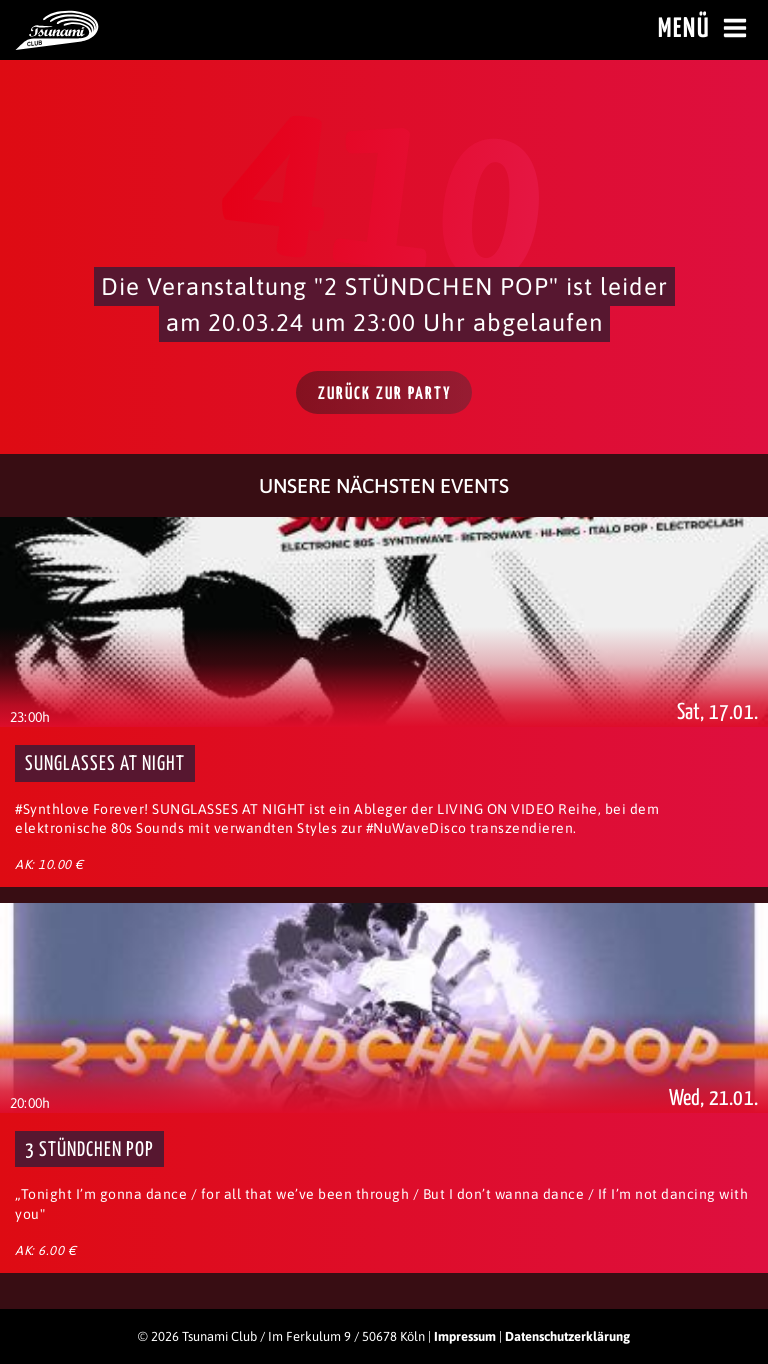  I want to click on Datenschutzerklärung, so click(567, 1336).